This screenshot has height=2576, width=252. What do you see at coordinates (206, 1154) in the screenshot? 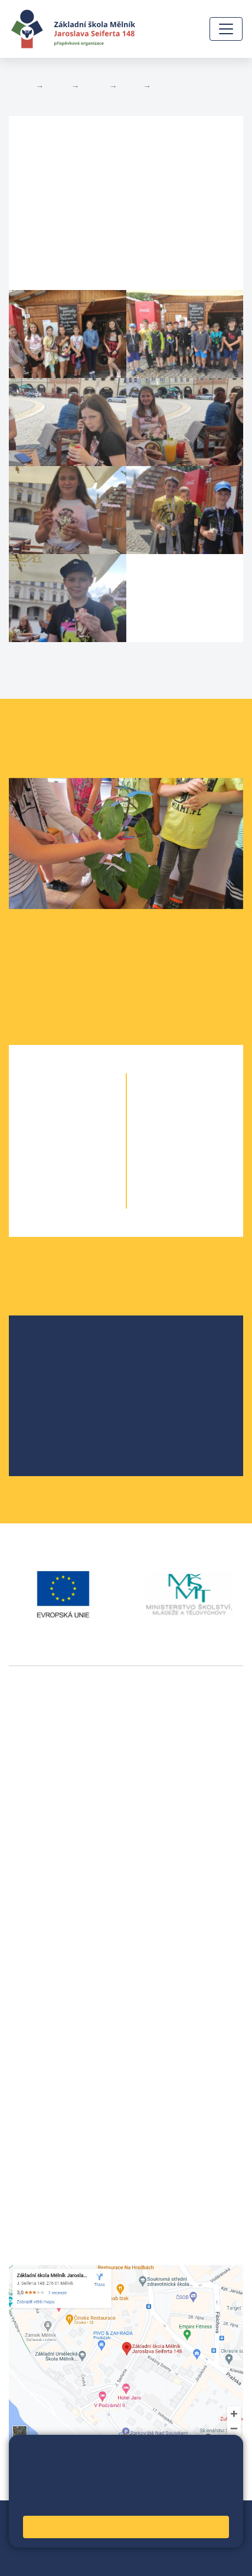
I see `8. B` at bounding box center [206, 1154].